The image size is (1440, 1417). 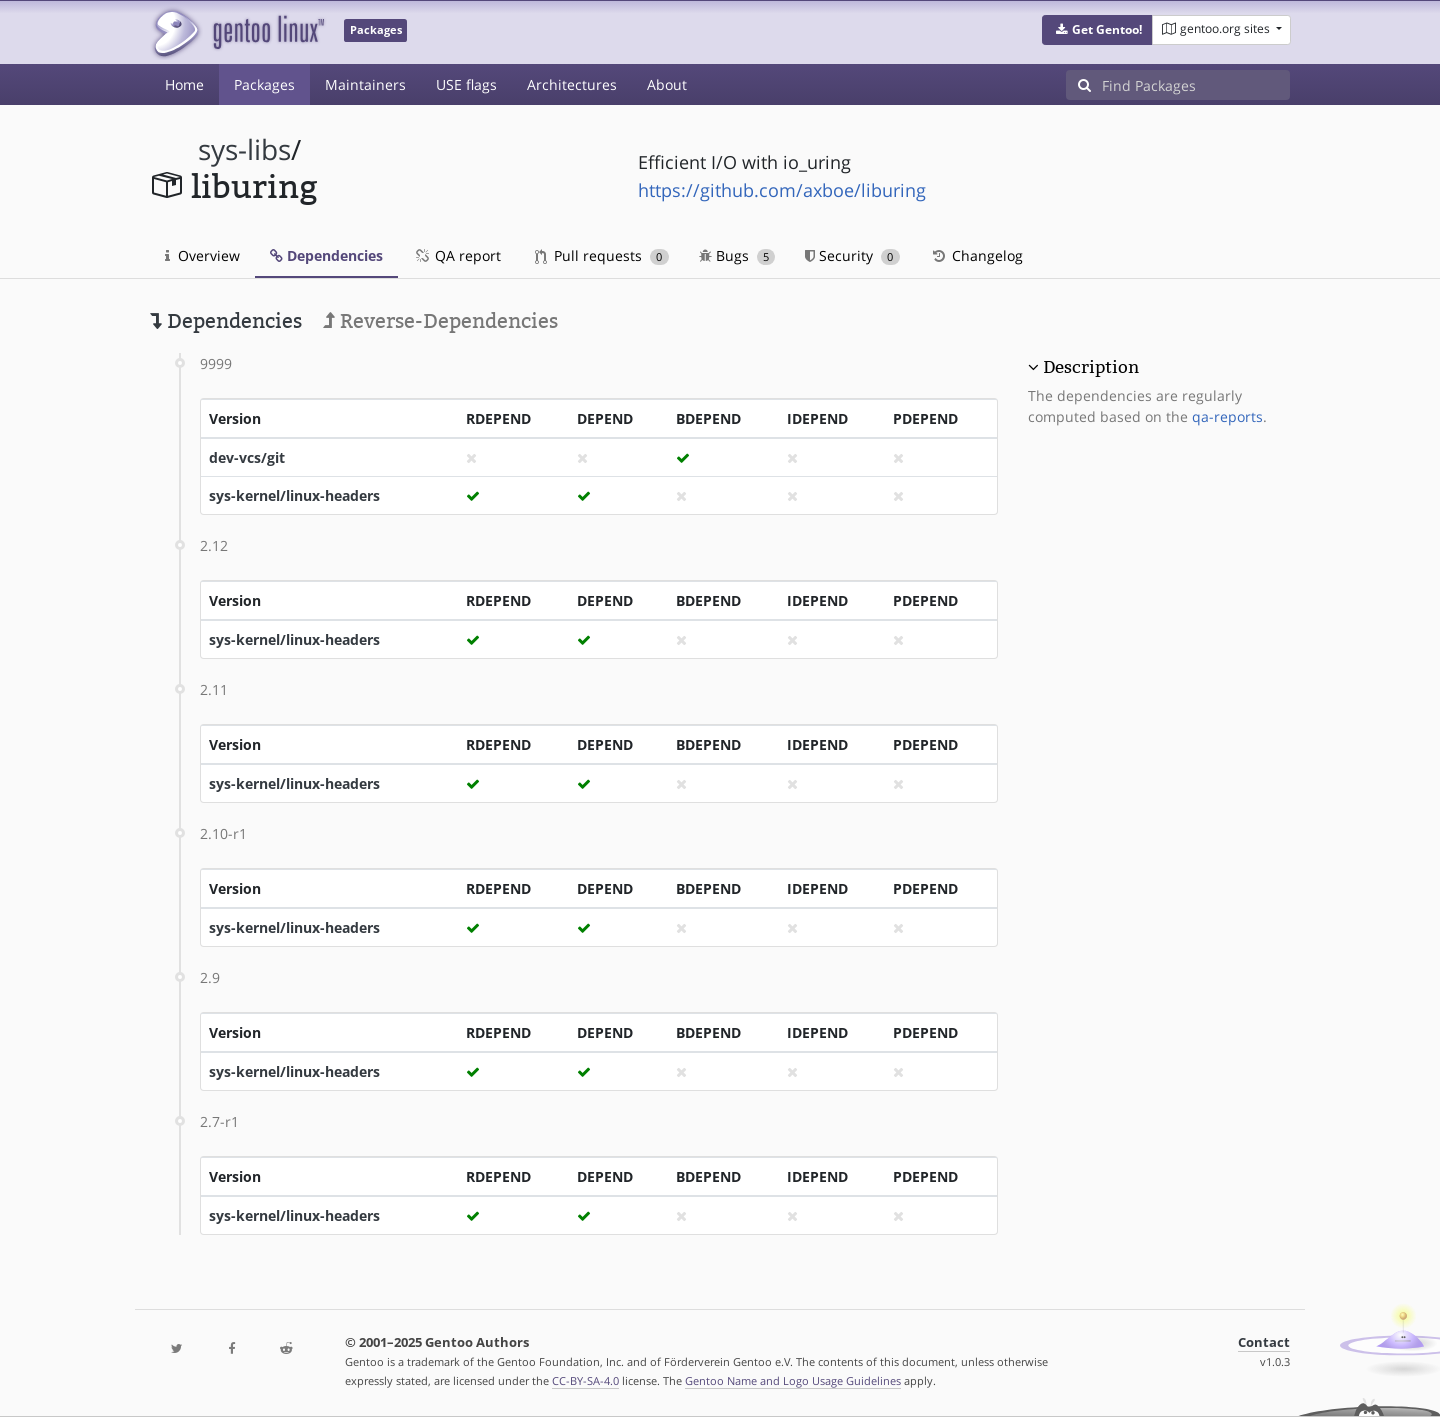 I want to click on Bugs, so click(x=737, y=255).